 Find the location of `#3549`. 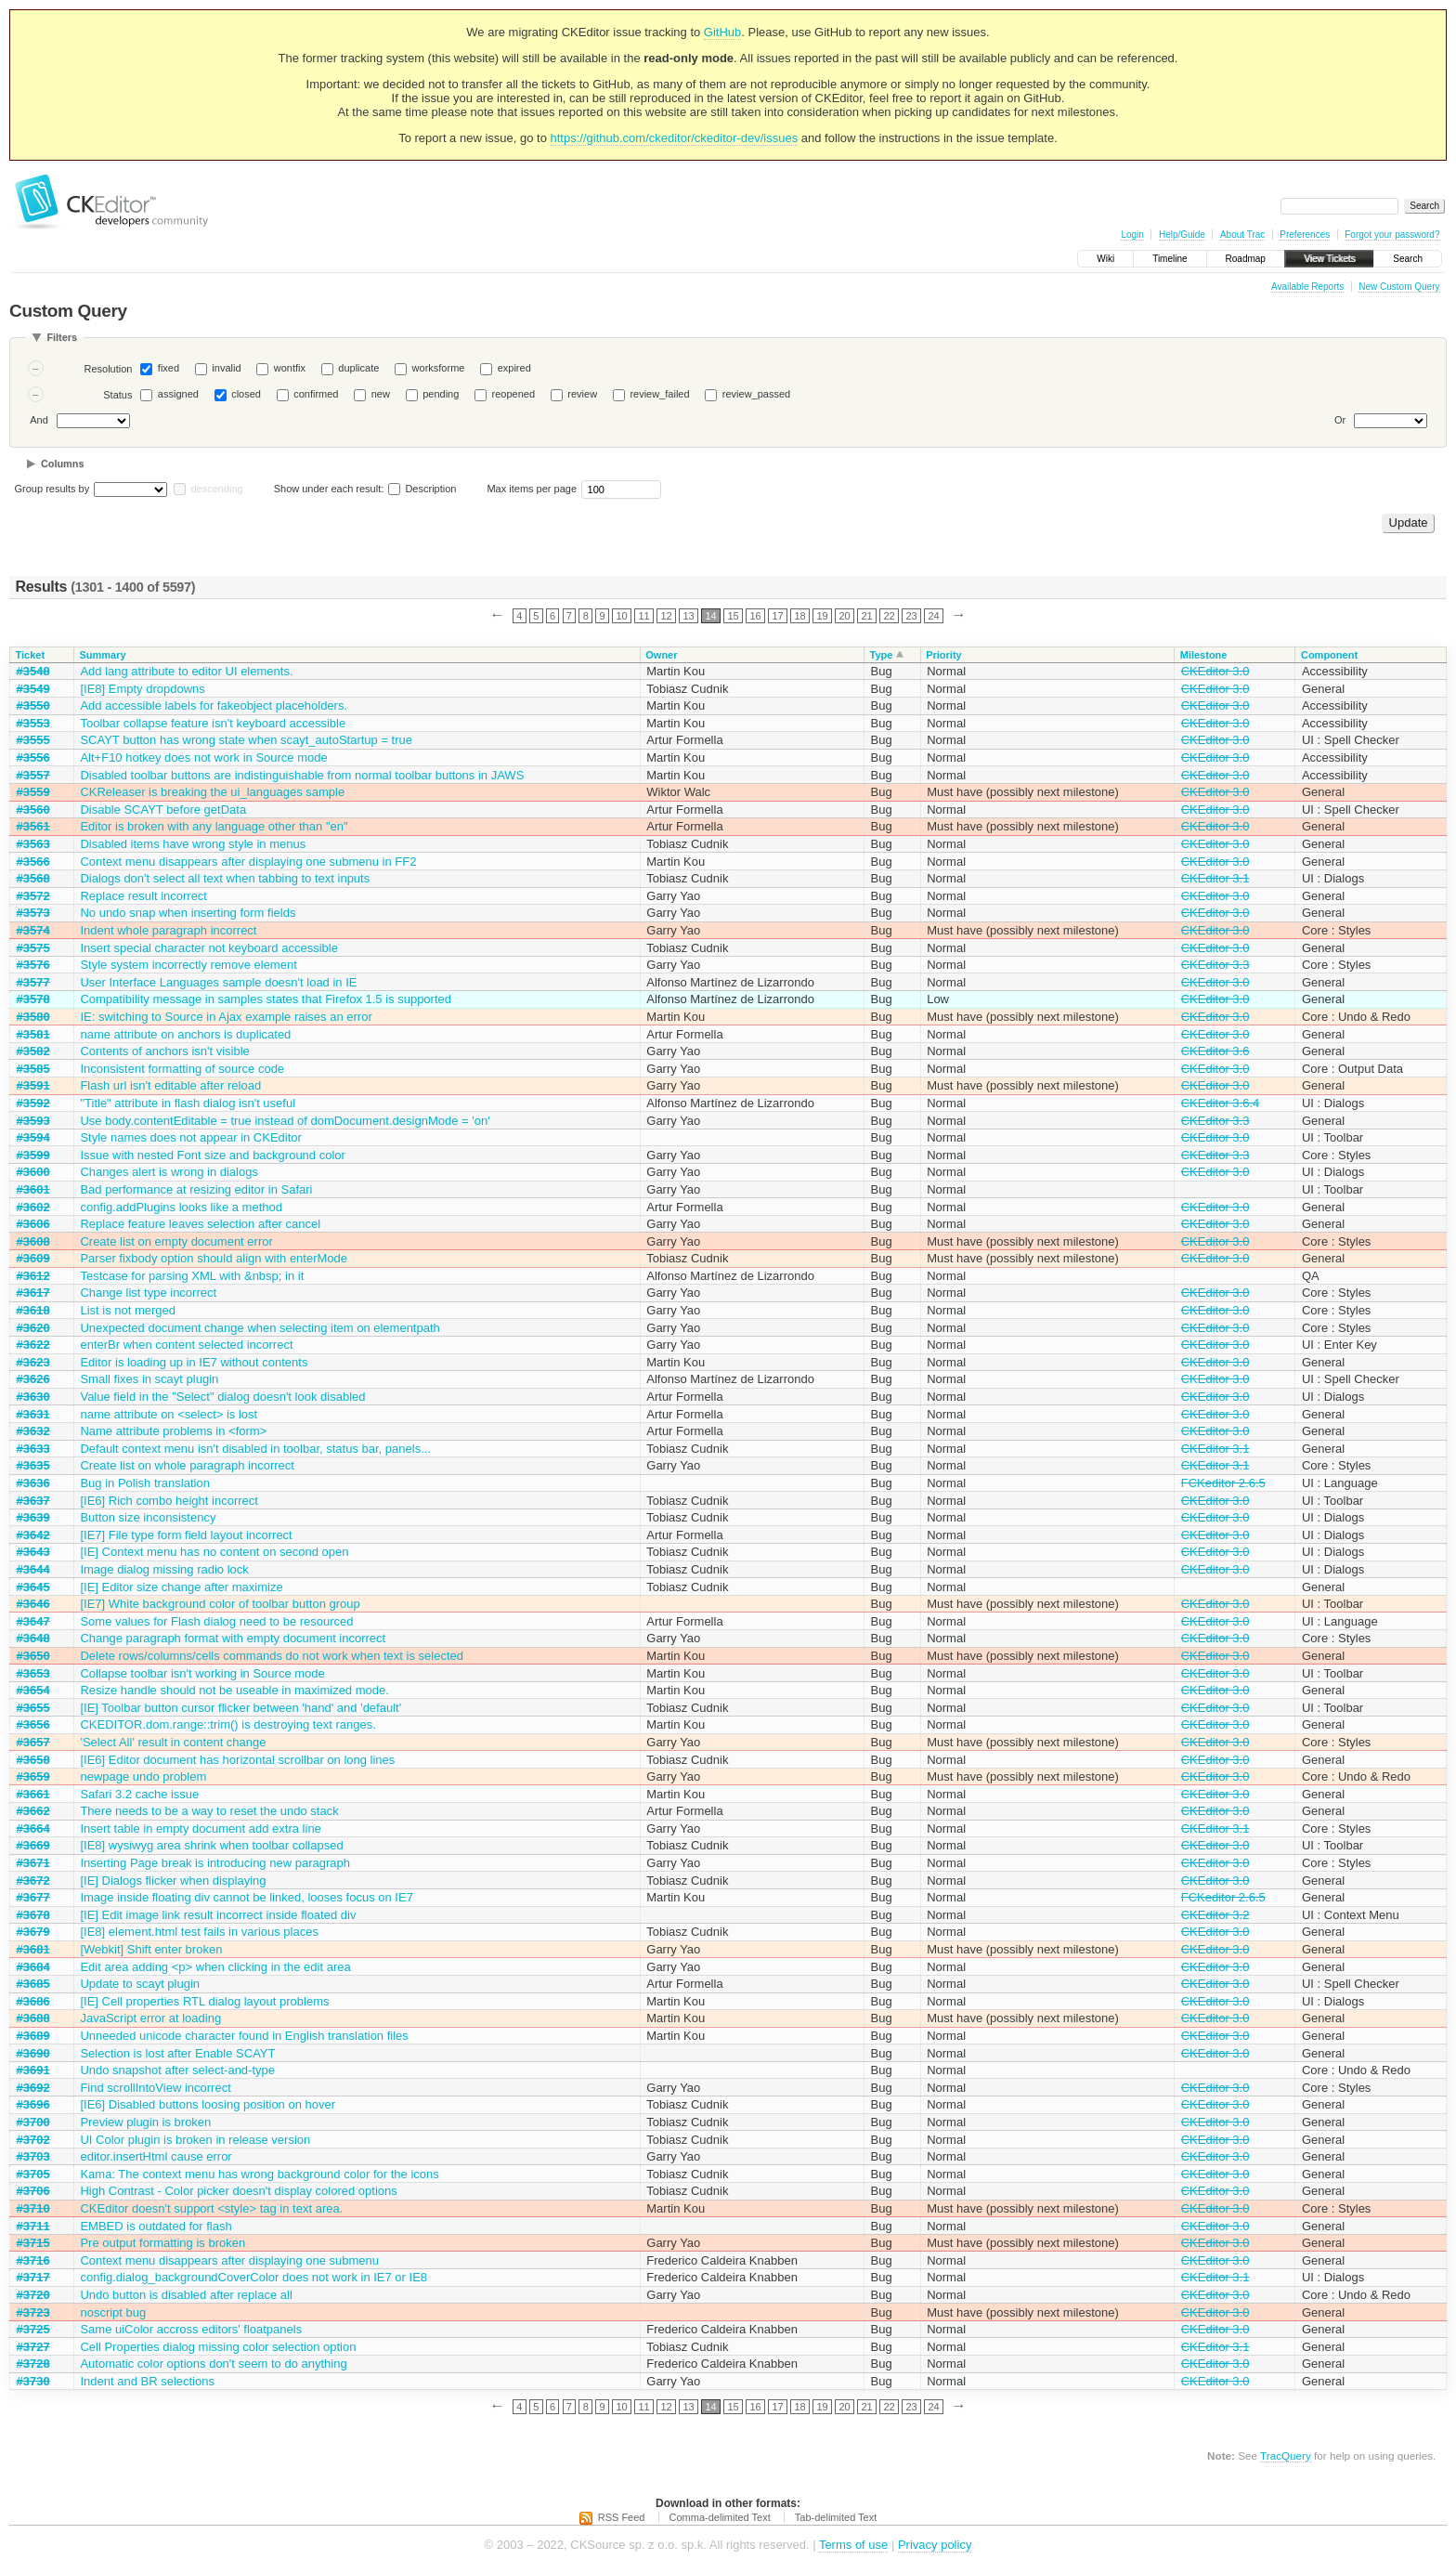

#3549 is located at coordinates (33, 689).